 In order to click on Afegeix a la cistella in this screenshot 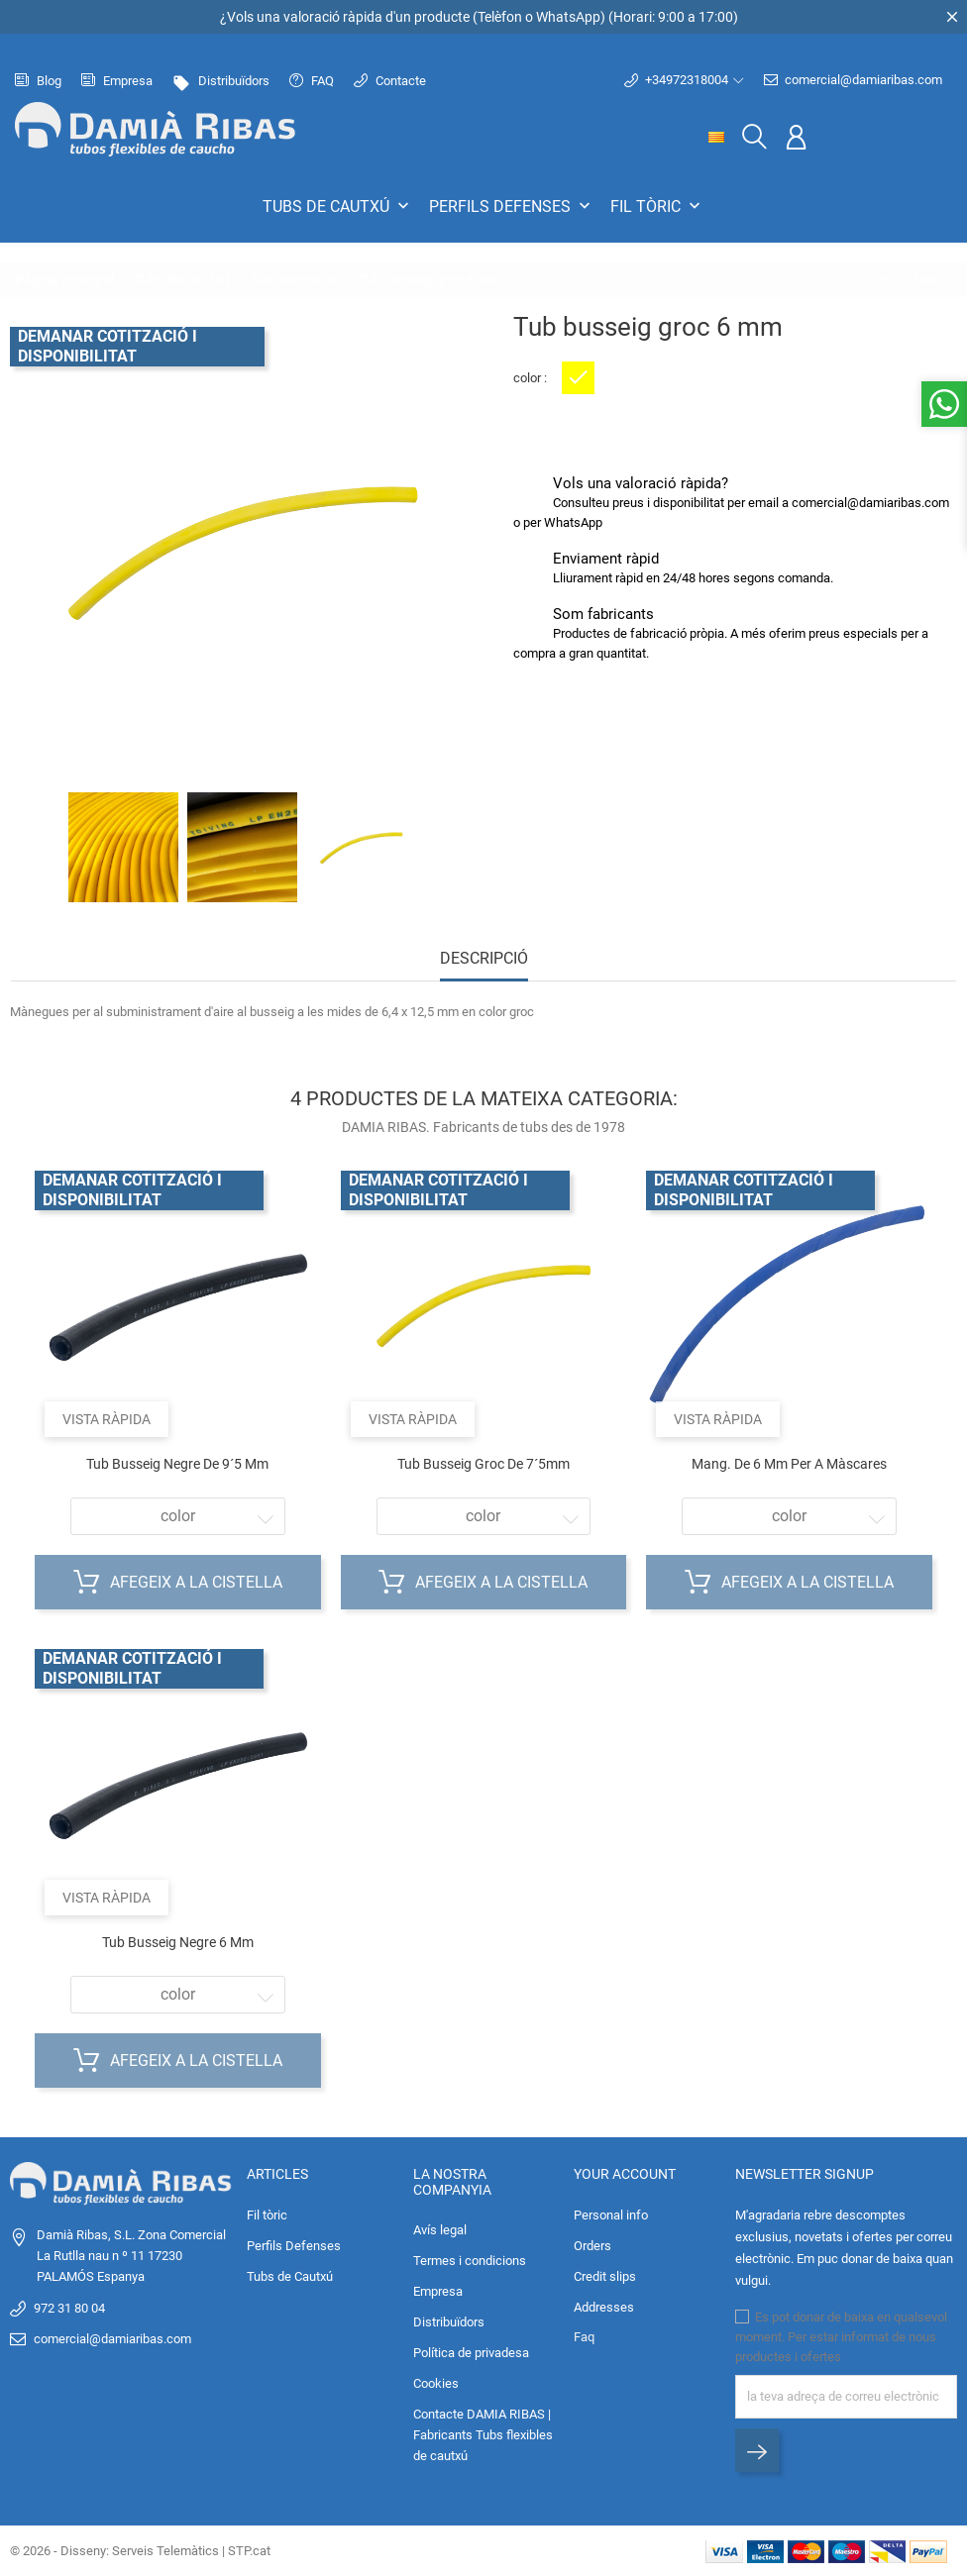, I will do `click(177, 1582)`.